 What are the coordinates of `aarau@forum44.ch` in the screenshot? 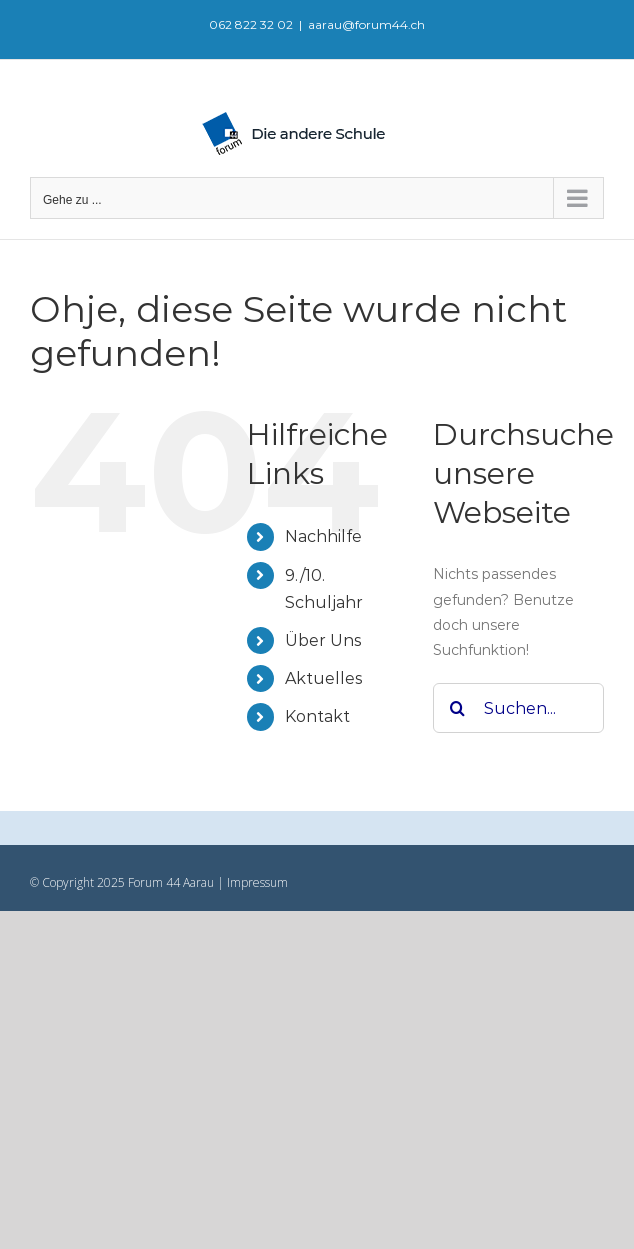 It's located at (366, 24).